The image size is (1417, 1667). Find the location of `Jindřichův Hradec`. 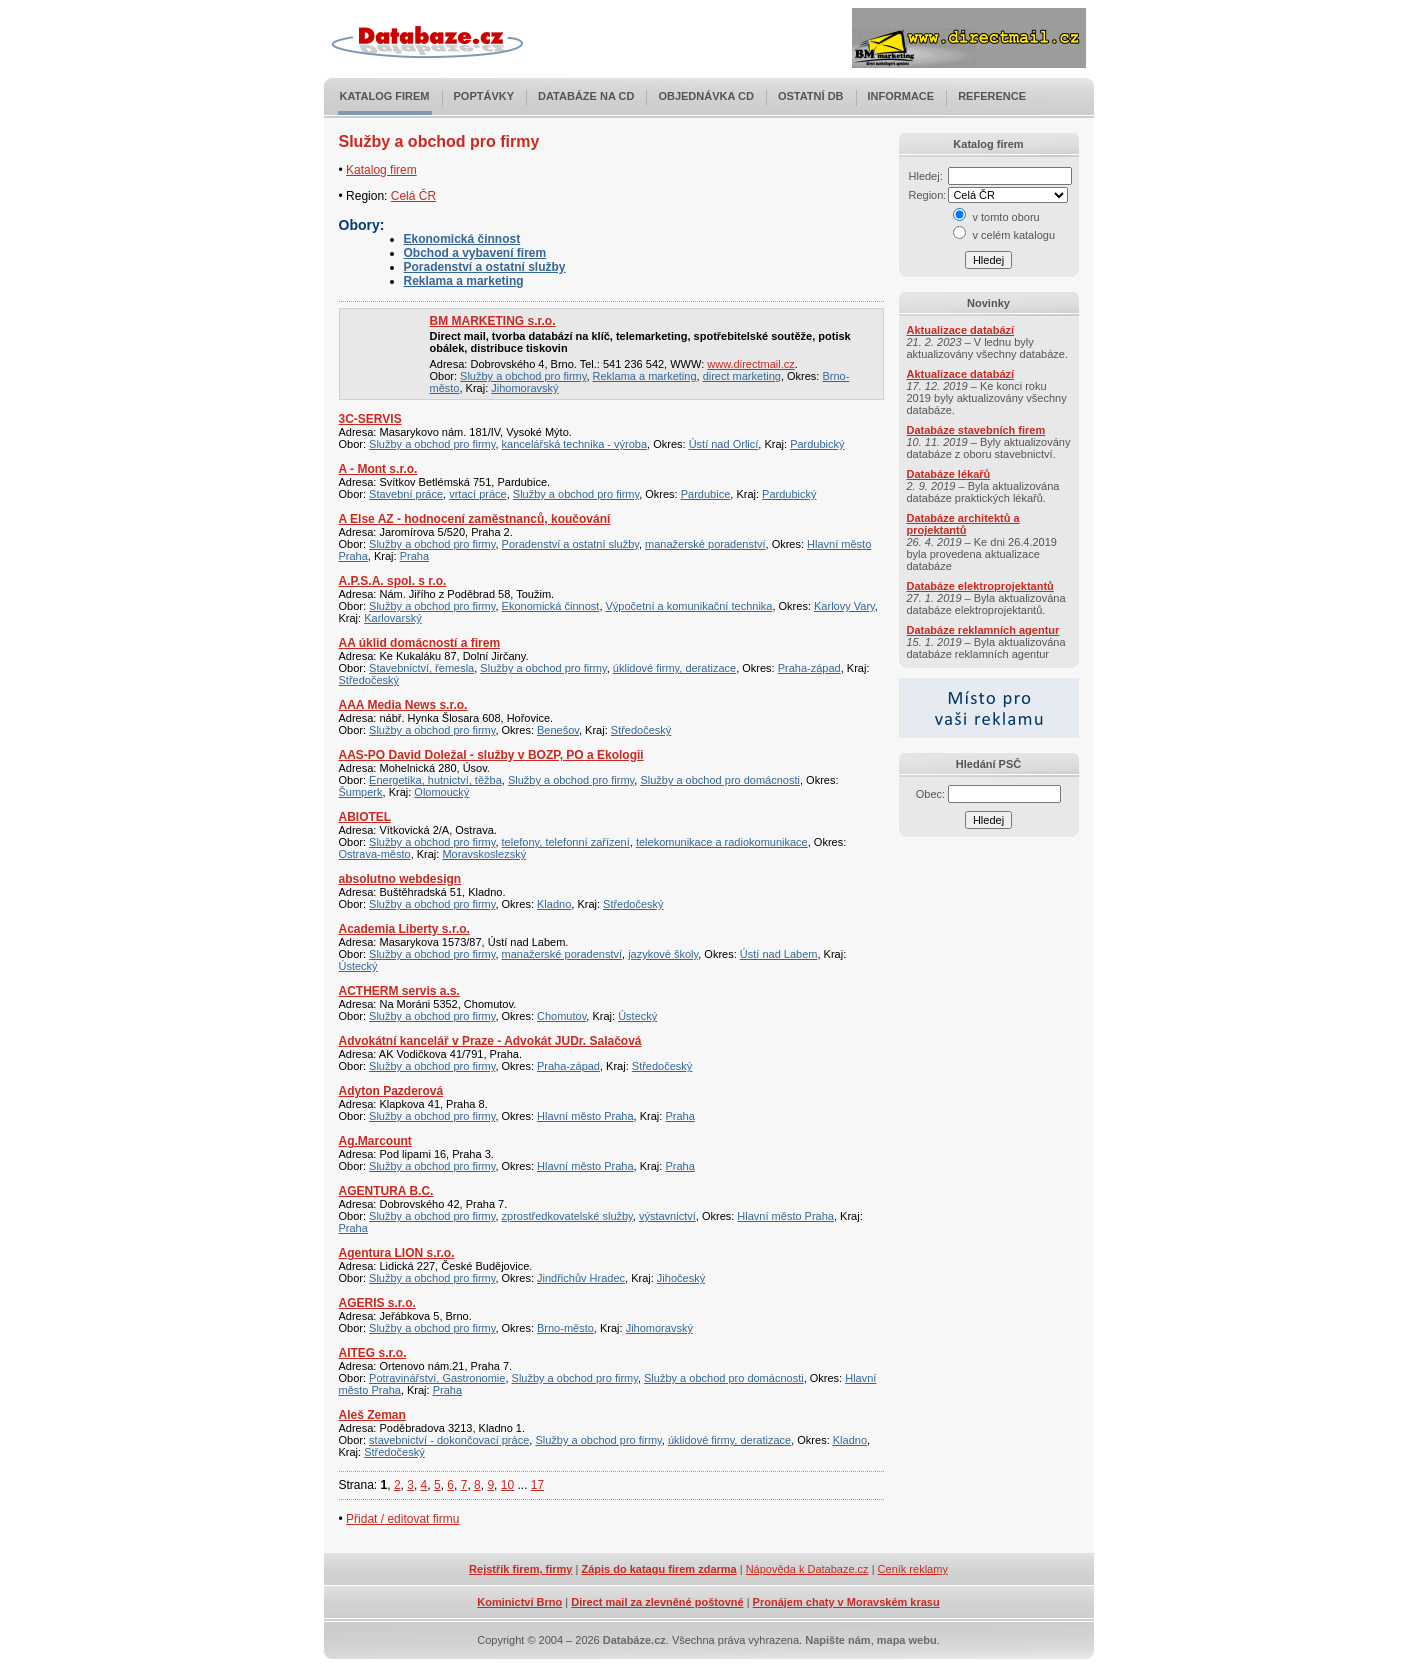

Jindřichův Hradec is located at coordinates (581, 1278).